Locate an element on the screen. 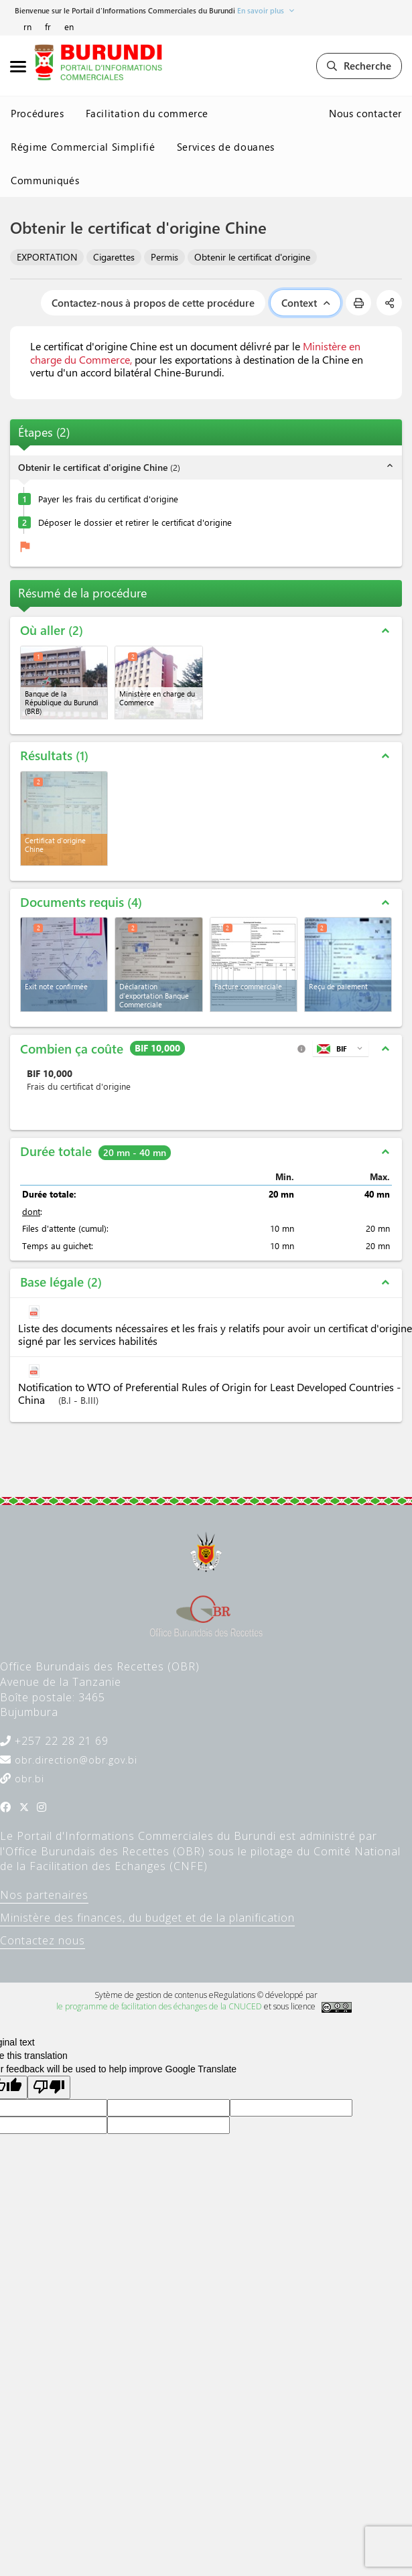 This screenshot has height=2576, width=412. Permis is located at coordinates (164, 257).